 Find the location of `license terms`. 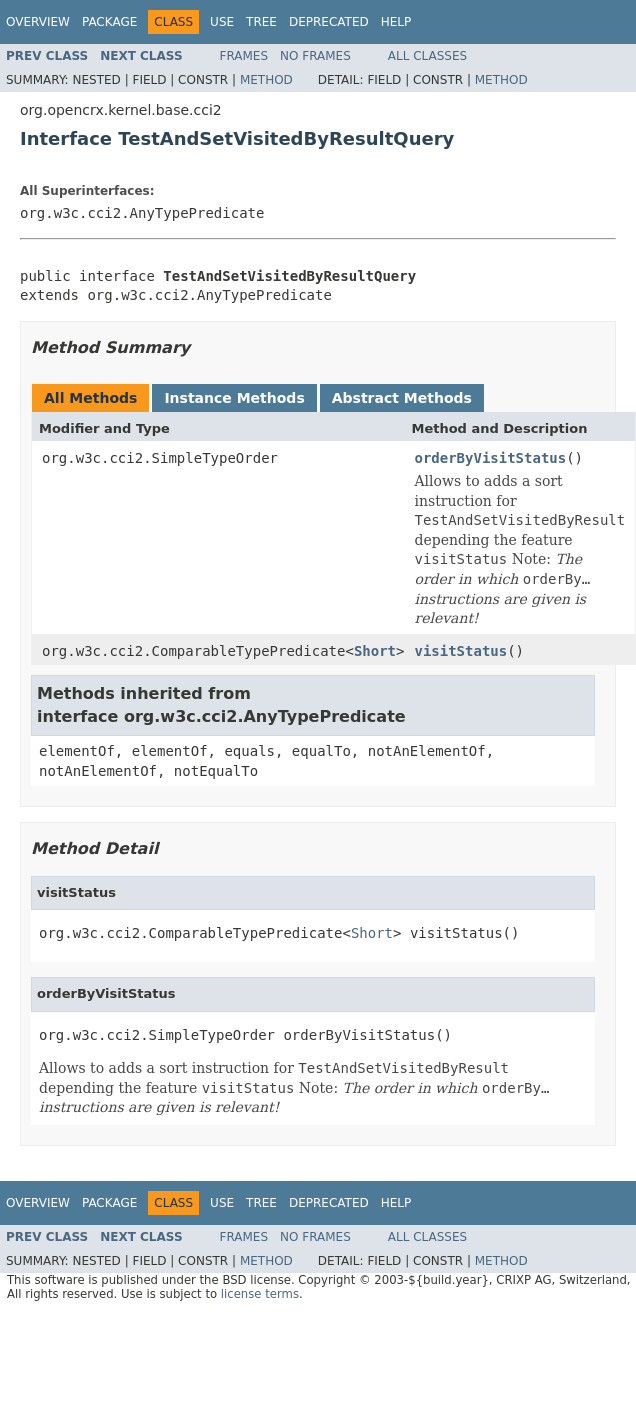

license terms is located at coordinates (260, 1294).